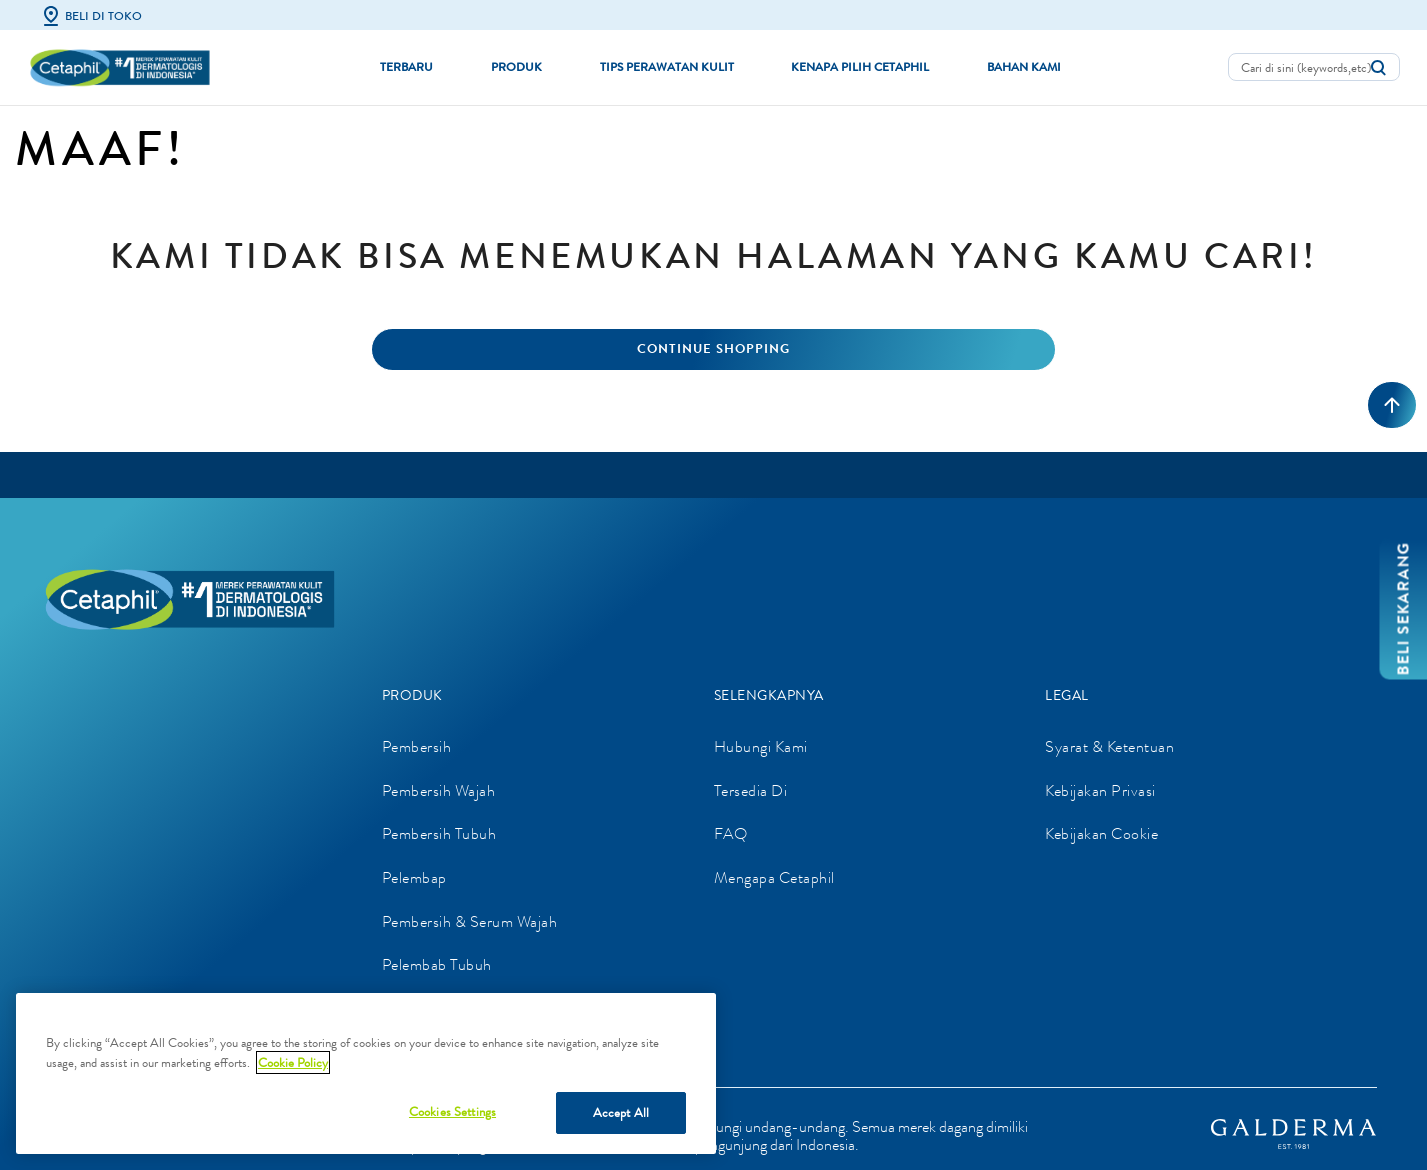 The image size is (1427, 1170). I want to click on [combobox], so click(1314, 67).